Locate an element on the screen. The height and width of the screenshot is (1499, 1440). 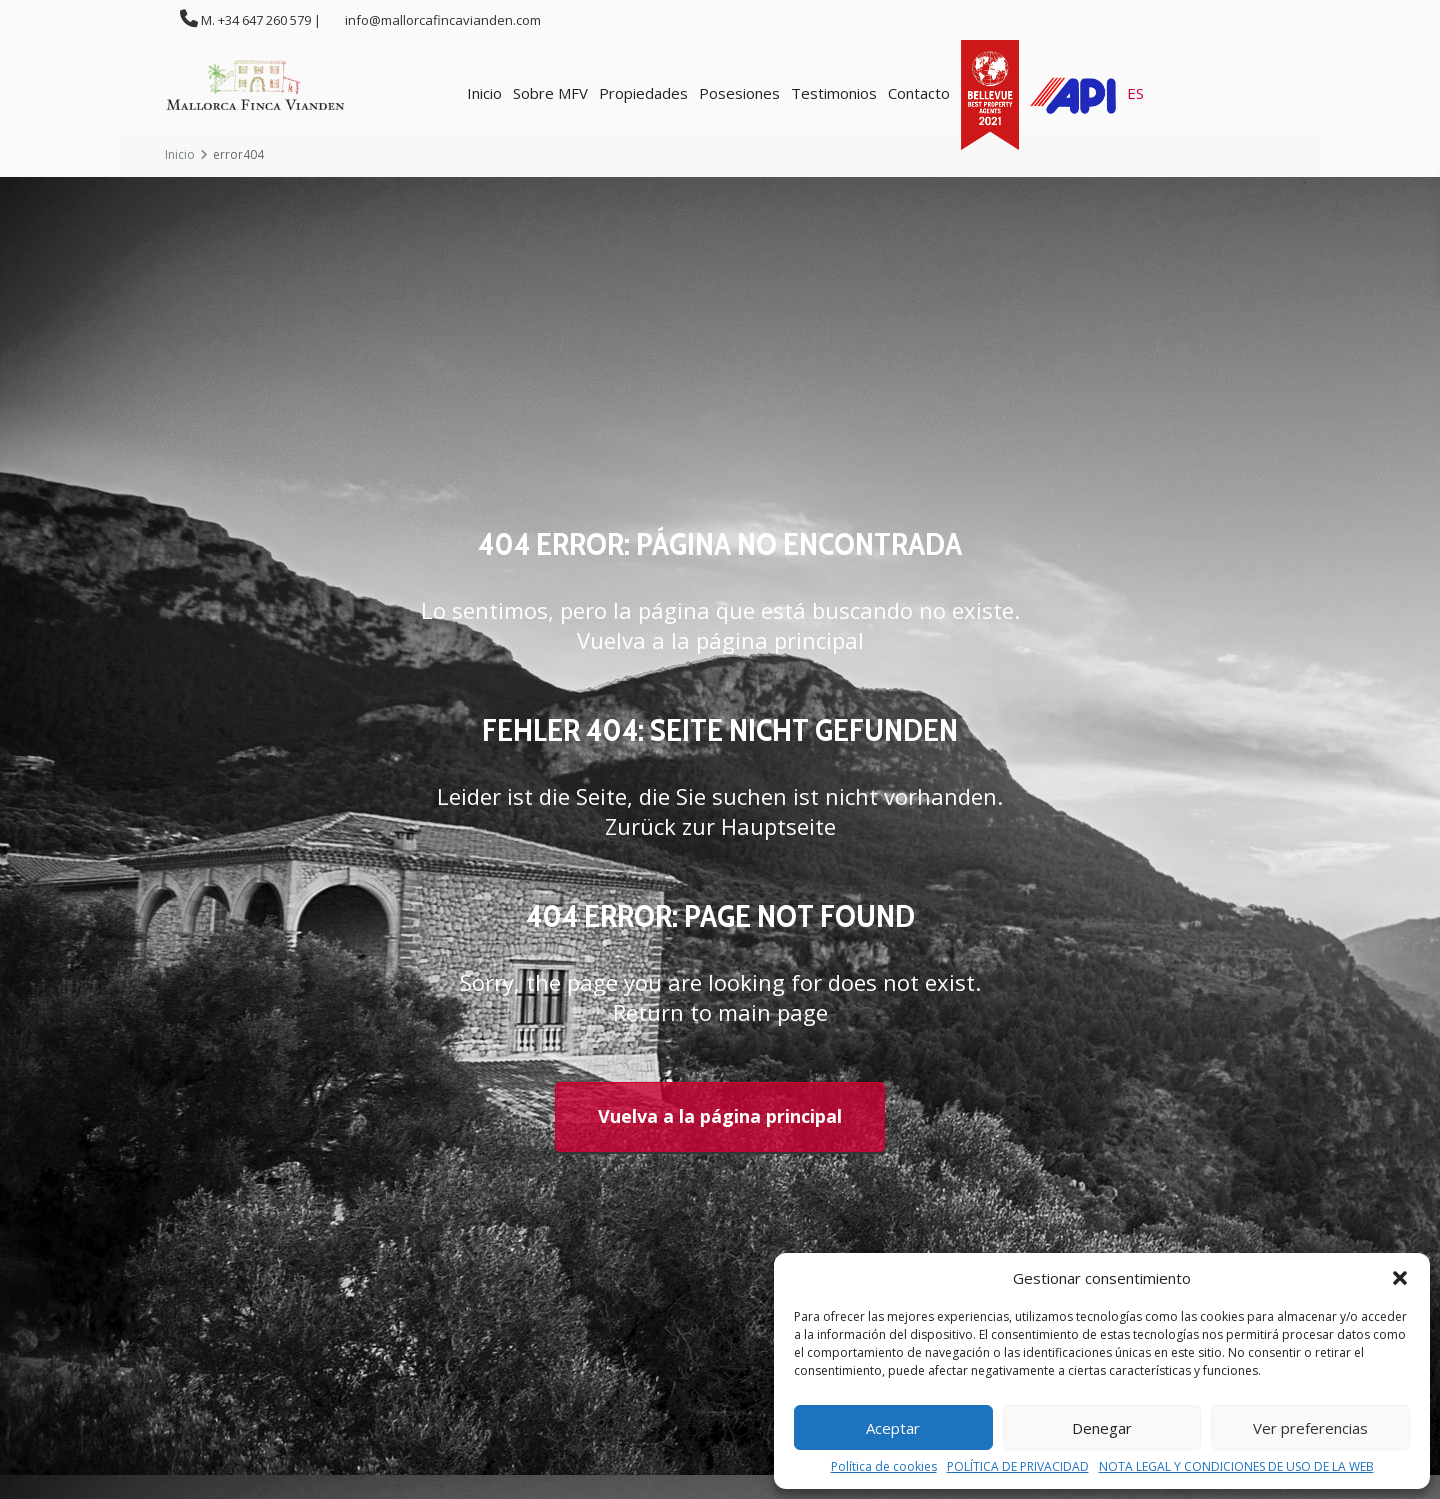
Propiedades is located at coordinates (643, 93).